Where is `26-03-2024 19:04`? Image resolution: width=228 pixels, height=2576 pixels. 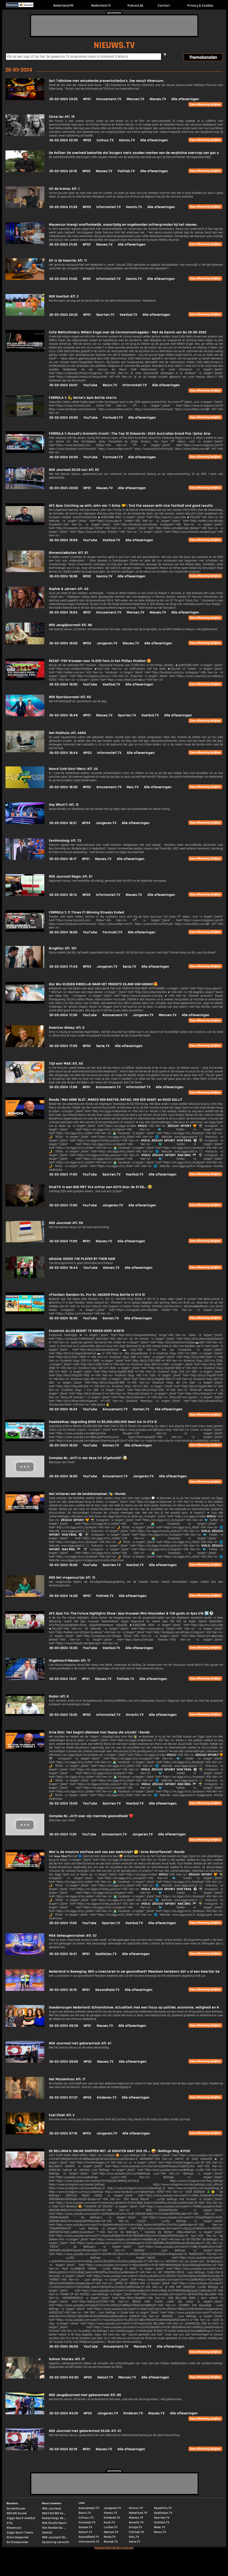
26-03-2024 19:04 is located at coordinates (63, 612).